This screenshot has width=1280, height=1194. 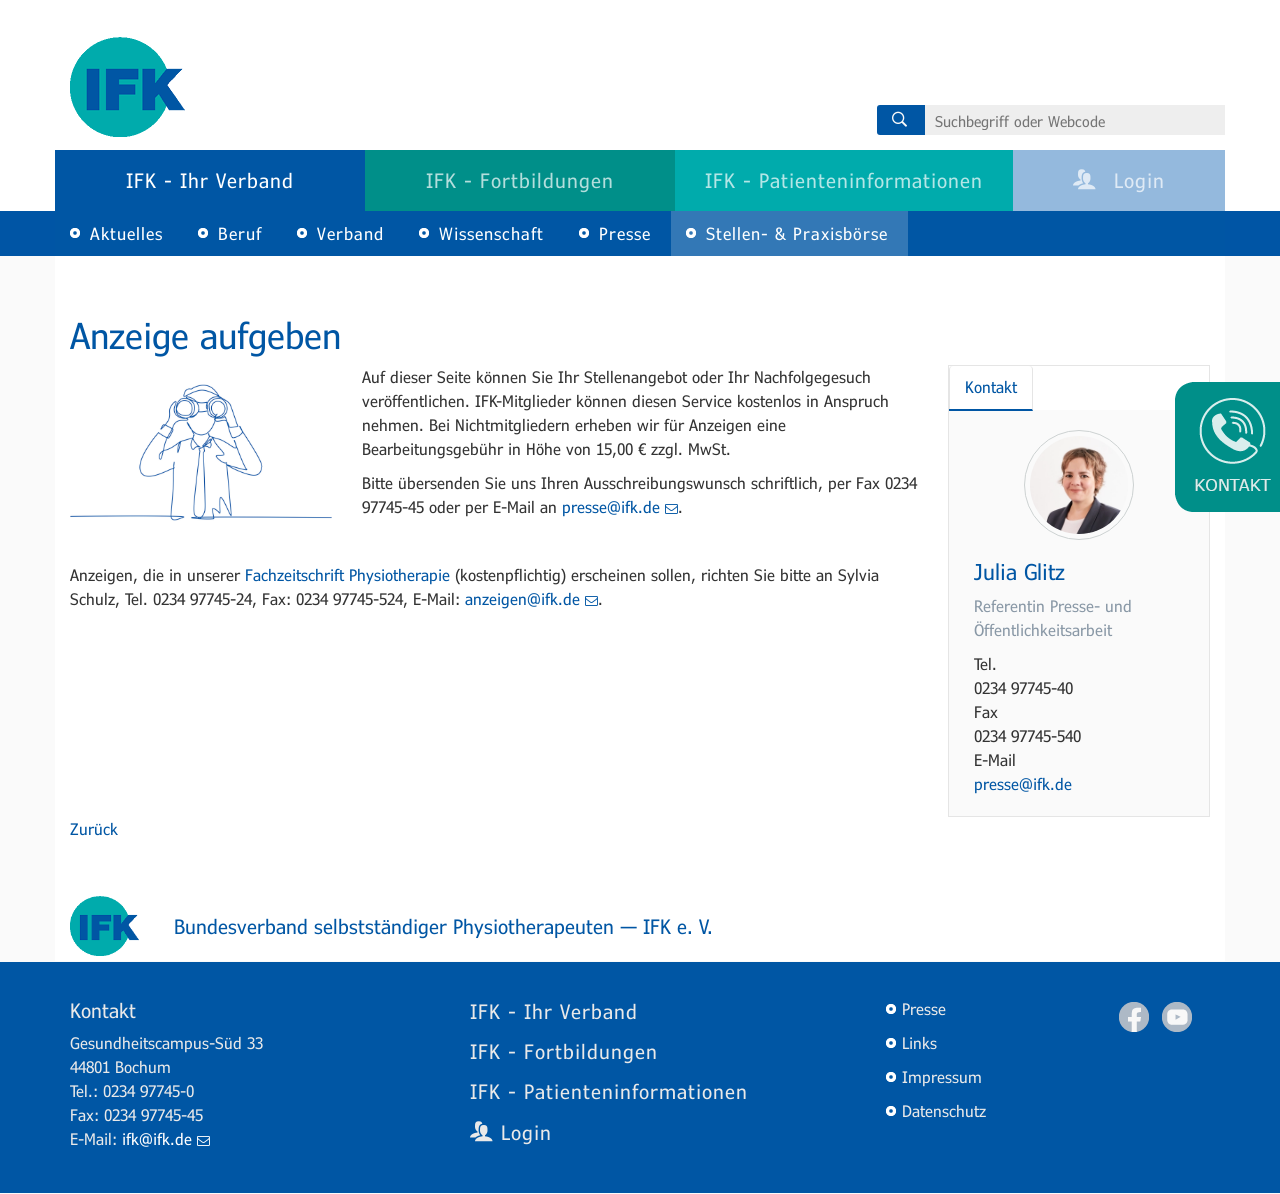 What do you see at coordinates (126, 233) in the screenshot?
I see `Aktuelles` at bounding box center [126, 233].